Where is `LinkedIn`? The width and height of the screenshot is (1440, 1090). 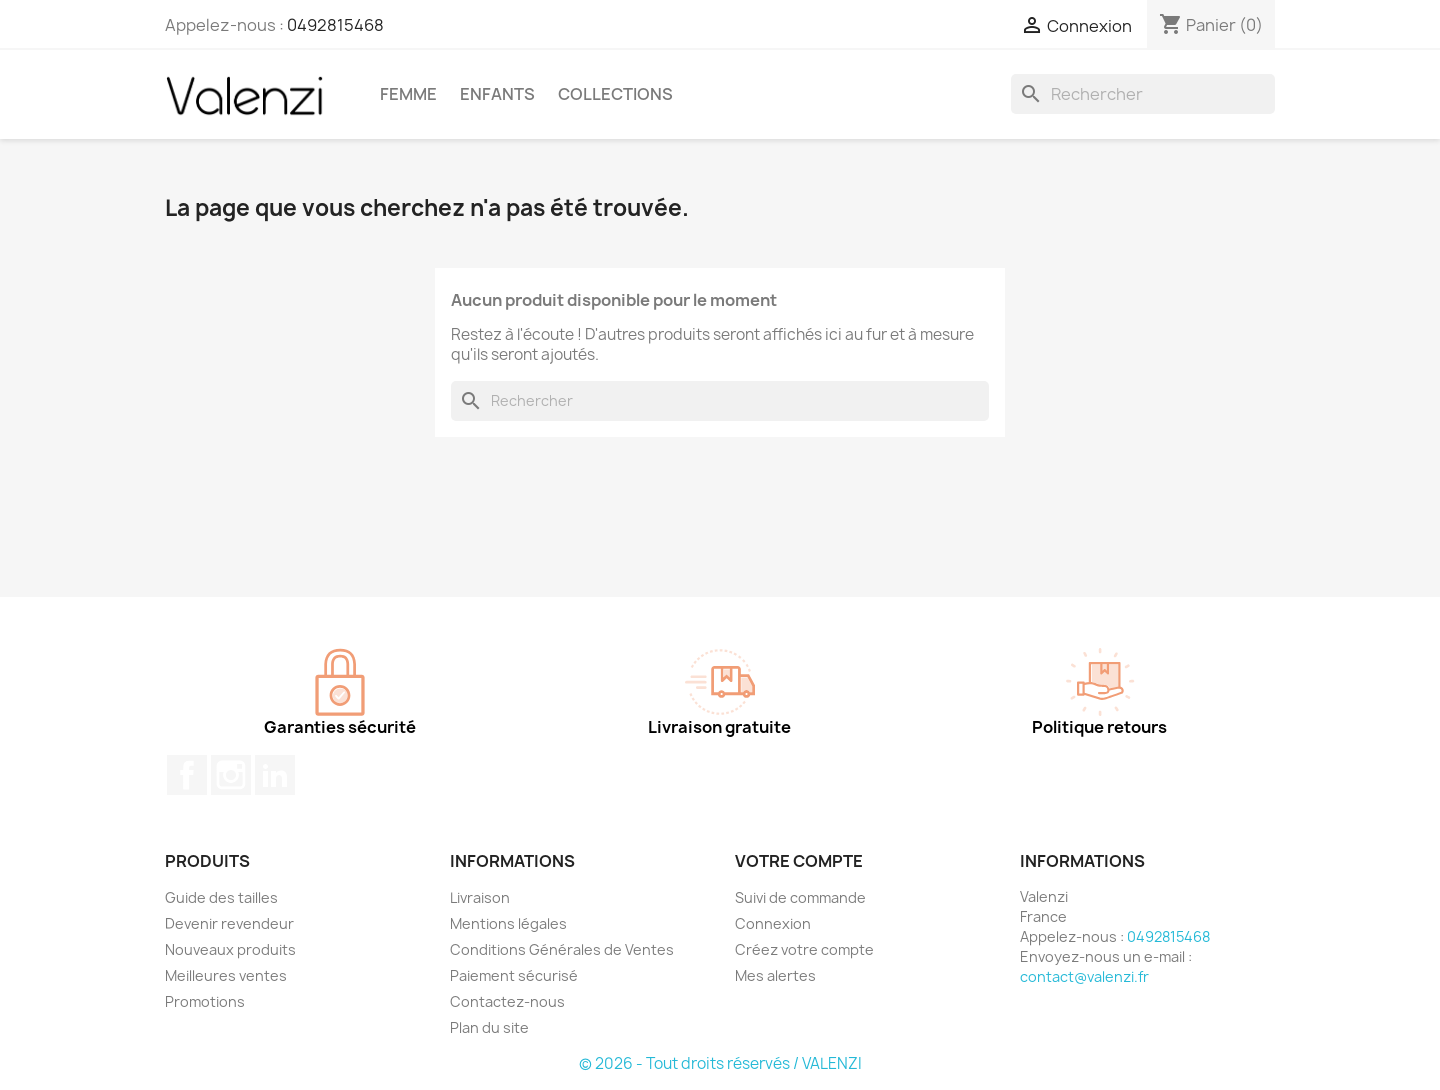
LinkedIn is located at coordinates (275, 775).